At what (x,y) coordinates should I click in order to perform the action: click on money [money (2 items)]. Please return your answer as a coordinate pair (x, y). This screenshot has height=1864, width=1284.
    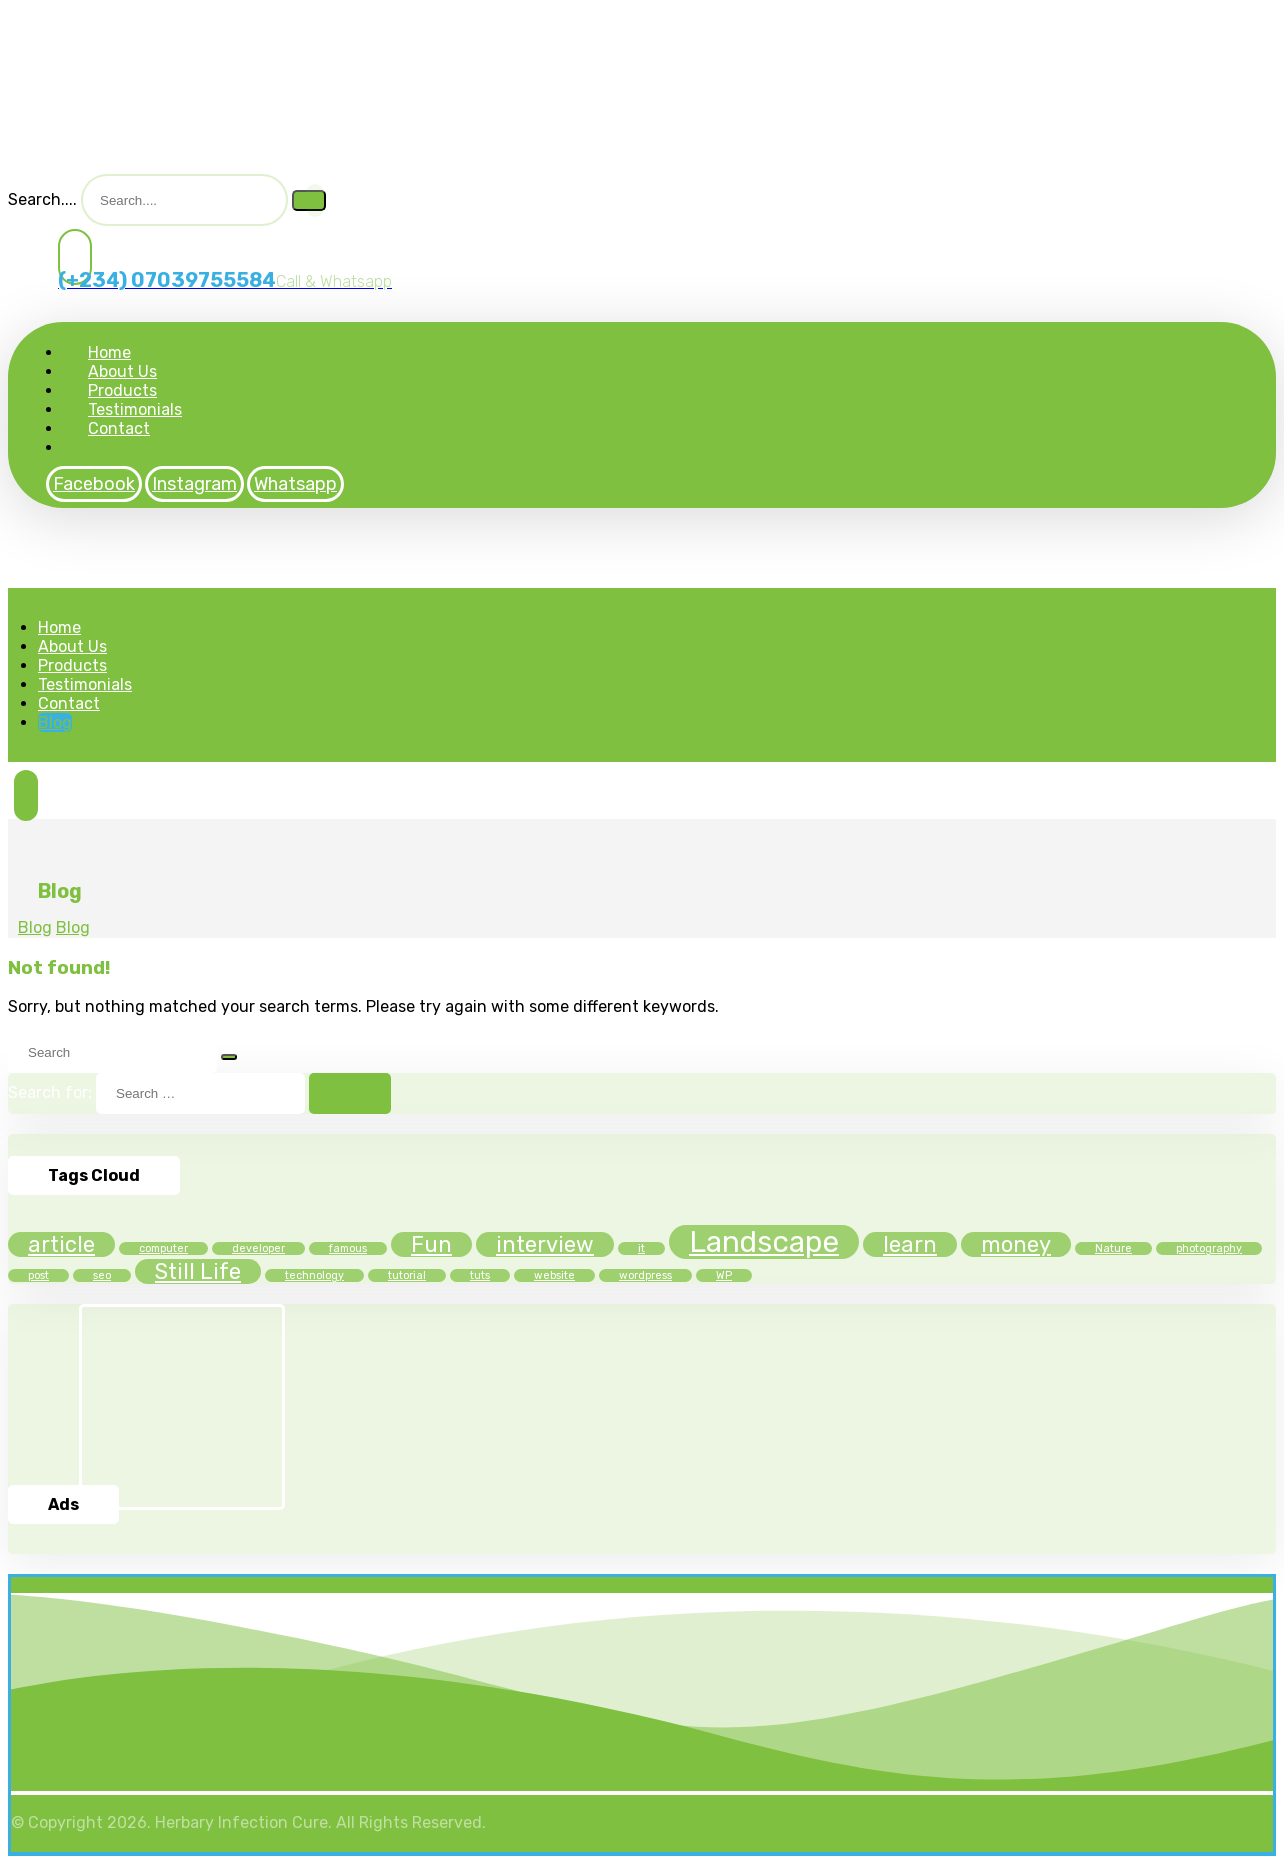
    Looking at the image, I should click on (1016, 1244).